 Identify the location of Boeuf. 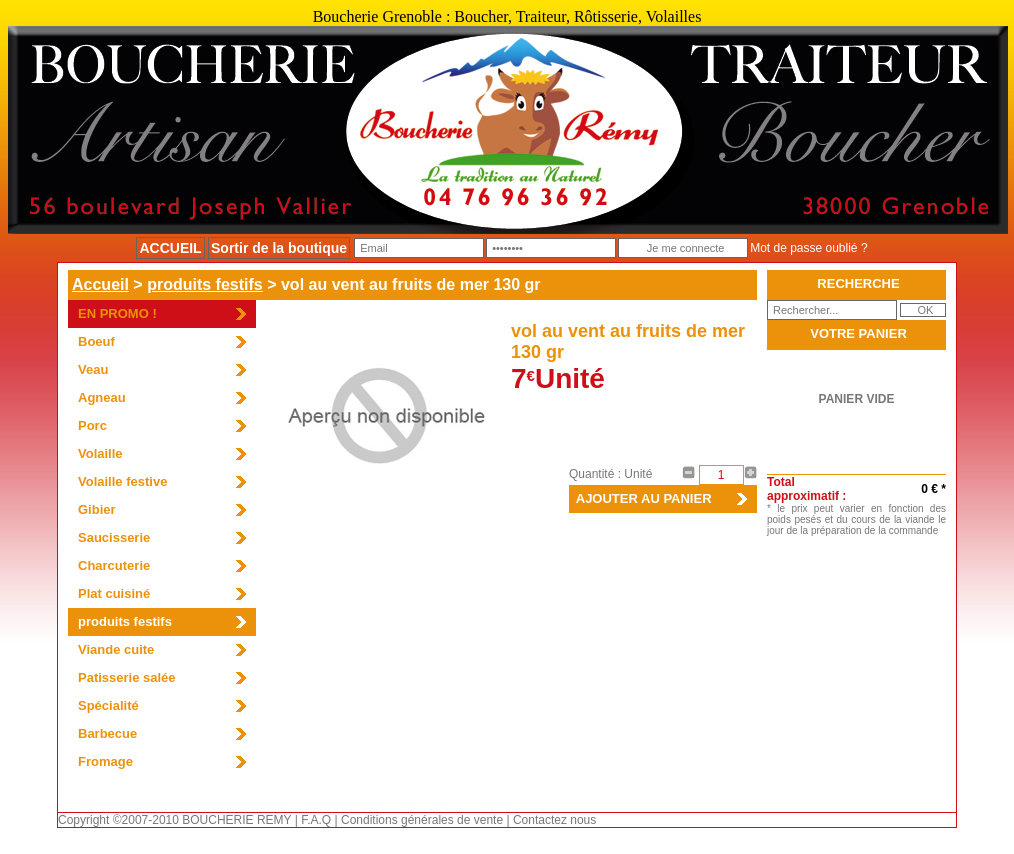
(96, 341).